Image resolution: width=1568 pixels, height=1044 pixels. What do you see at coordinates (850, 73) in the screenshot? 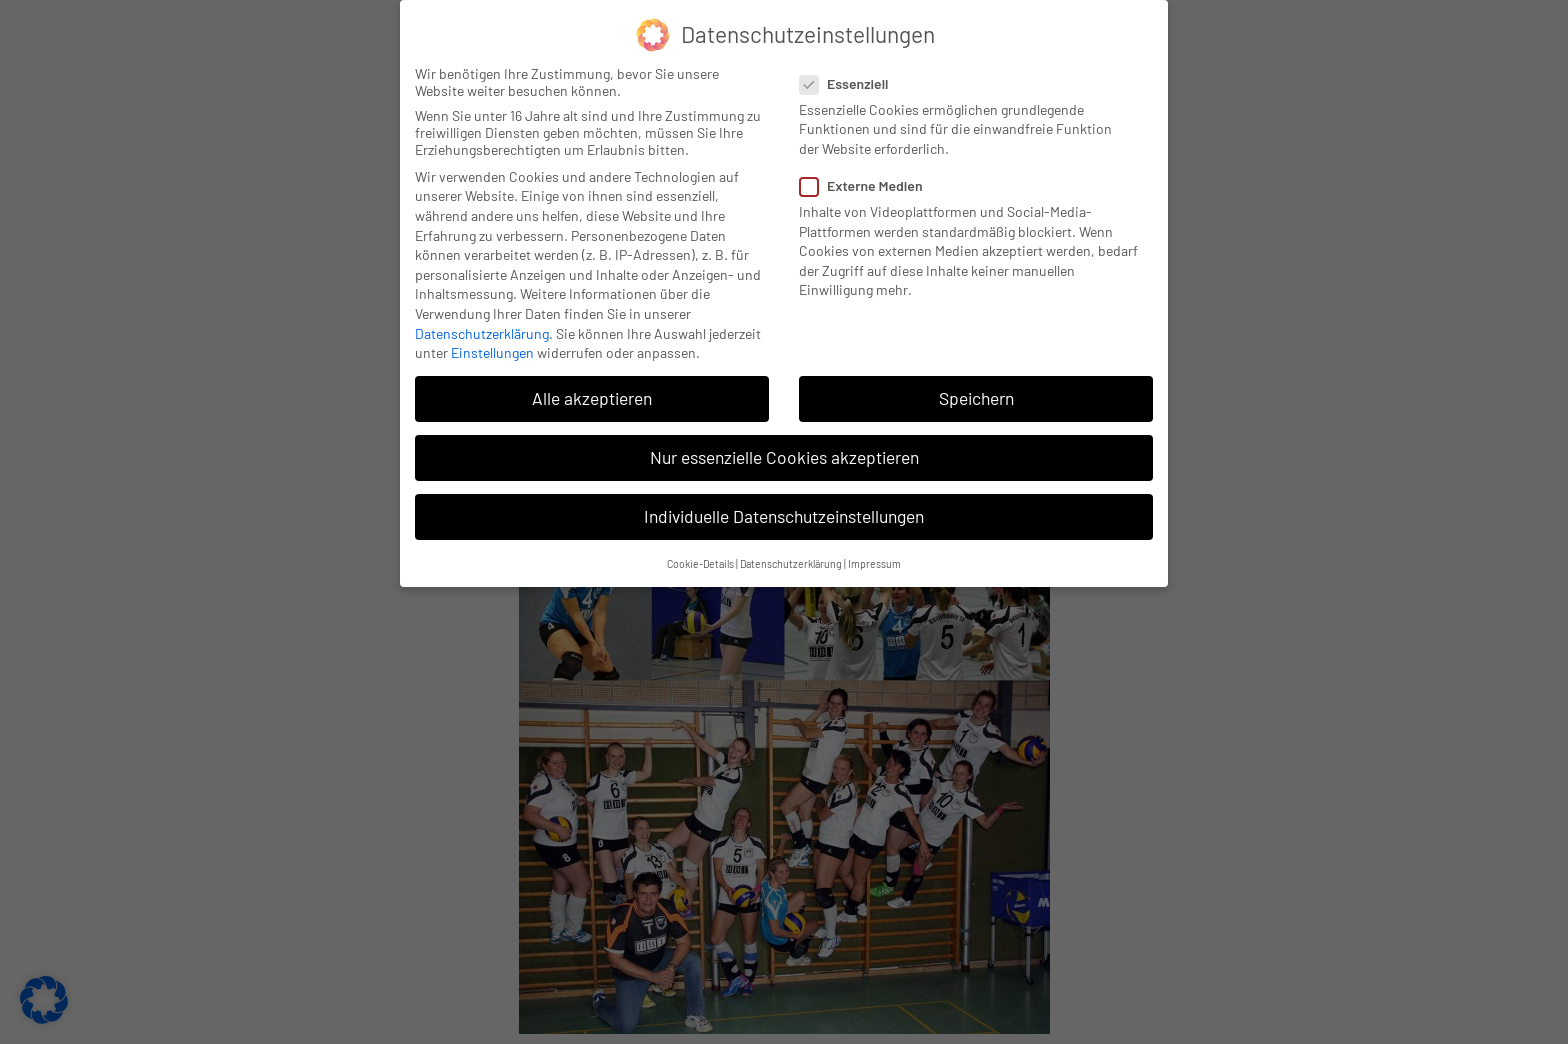
I see `Essenziell` at bounding box center [850, 73].